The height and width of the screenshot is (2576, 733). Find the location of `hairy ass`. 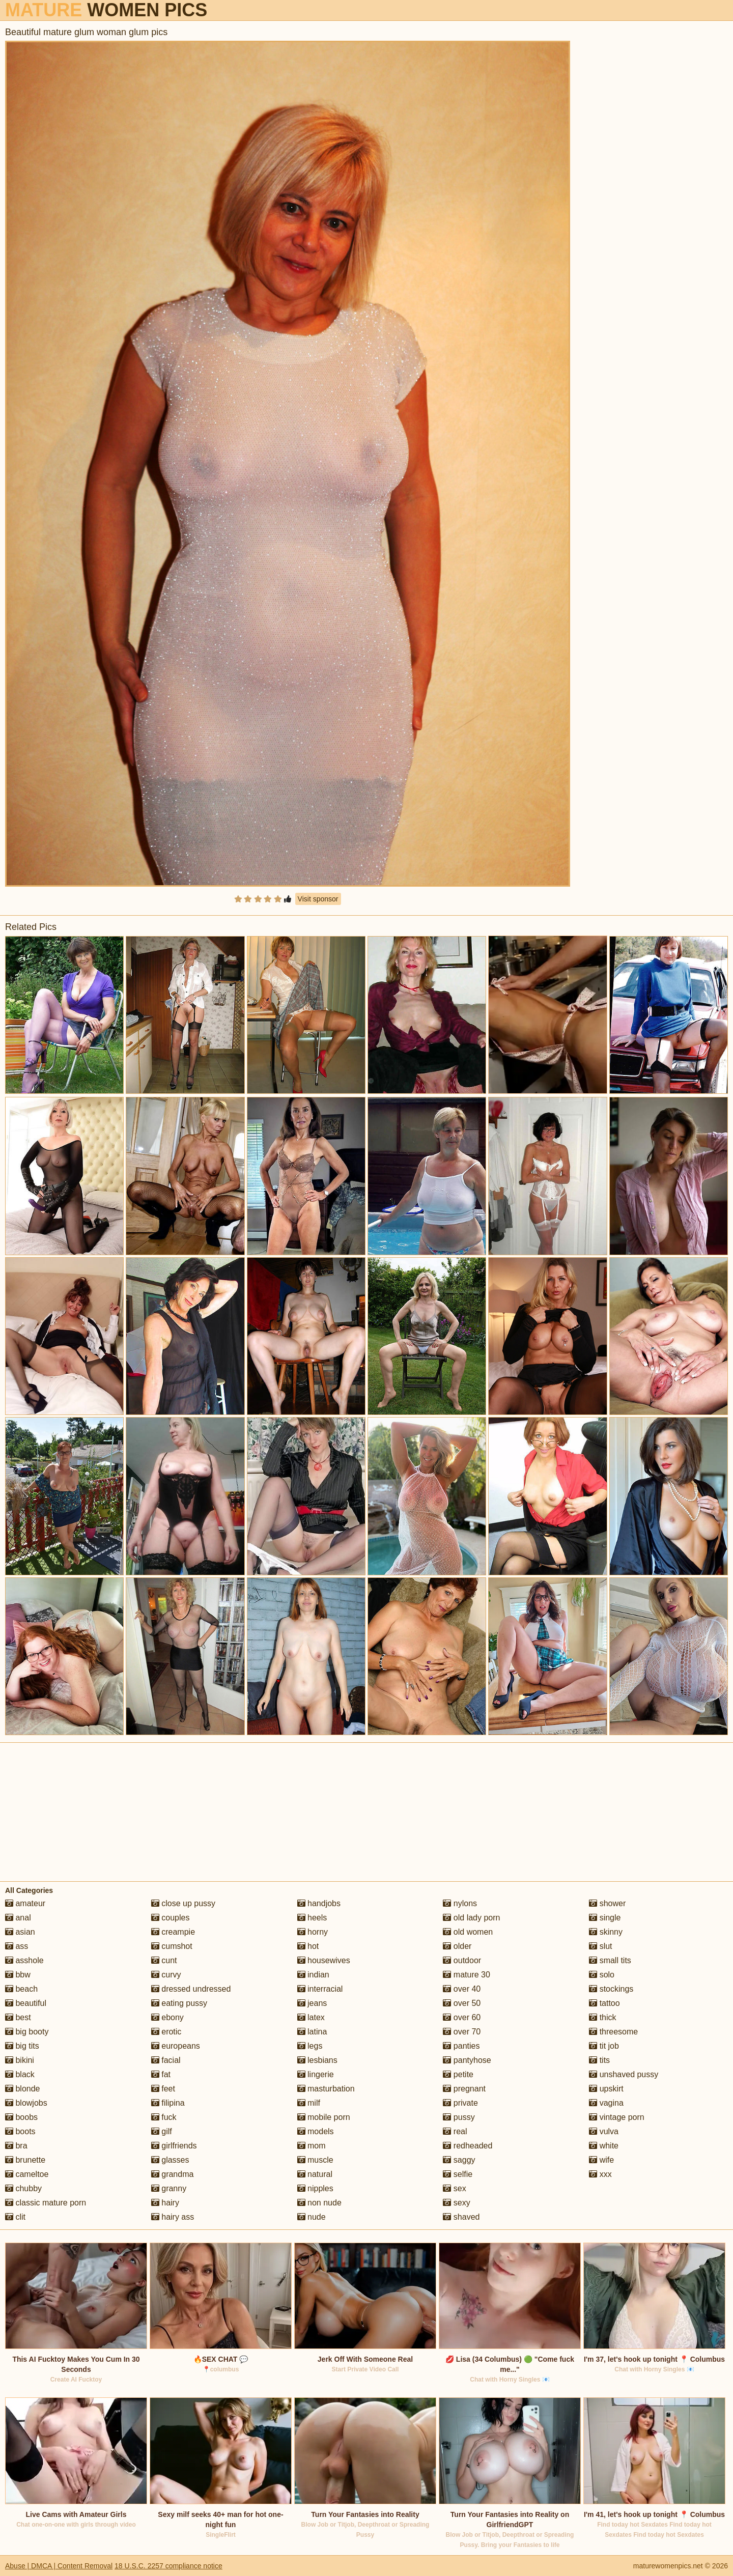

hairy ass is located at coordinates (172, 2217).